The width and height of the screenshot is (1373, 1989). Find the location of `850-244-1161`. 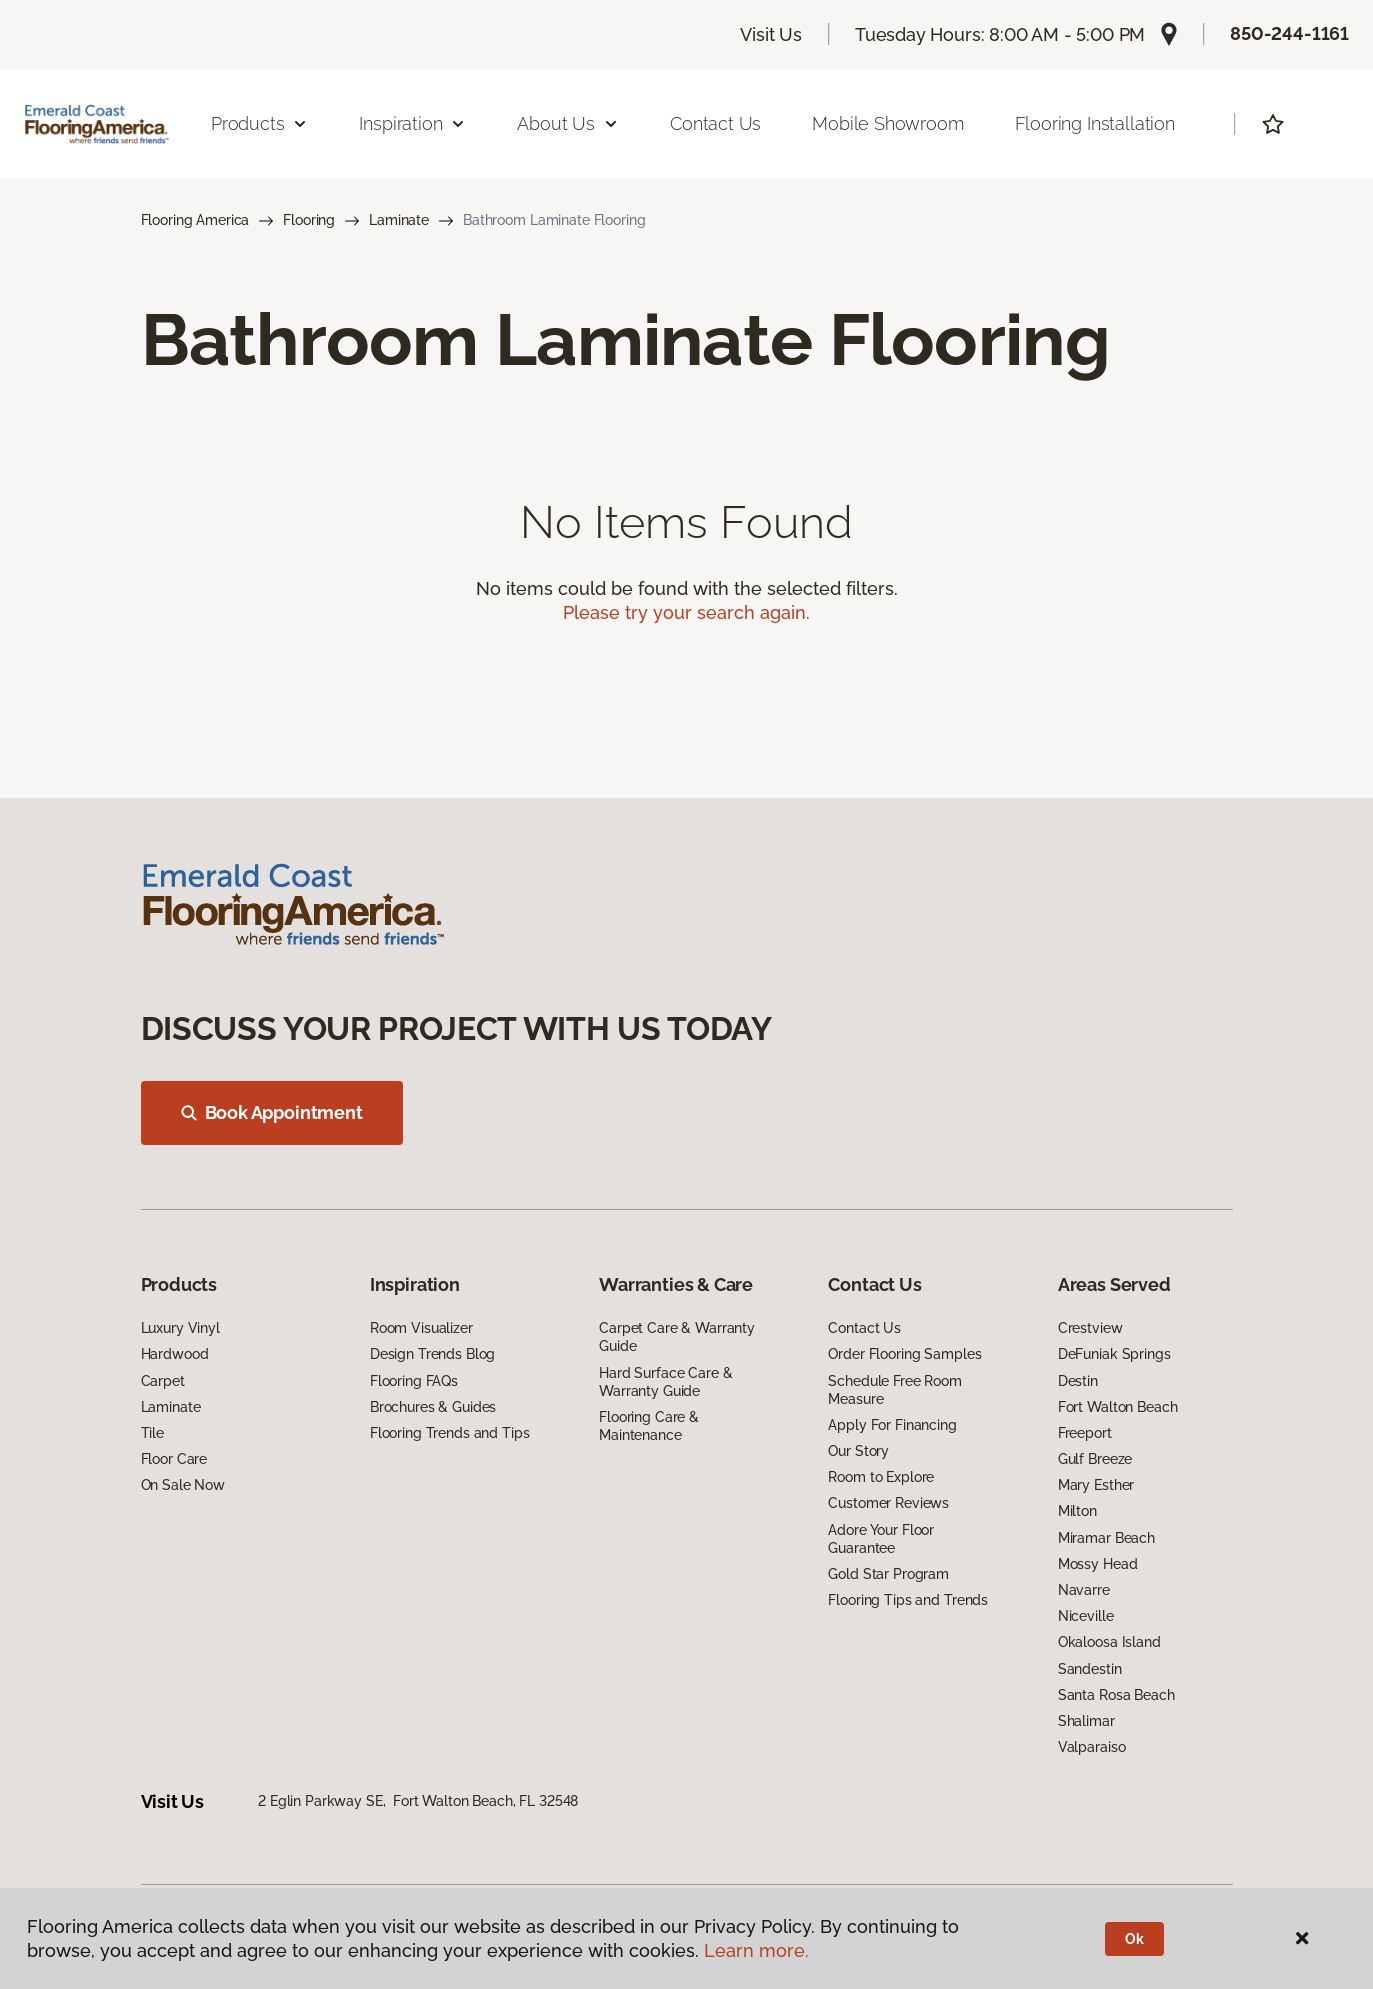

850-244-1161 is located at coordinates (1289, 33).